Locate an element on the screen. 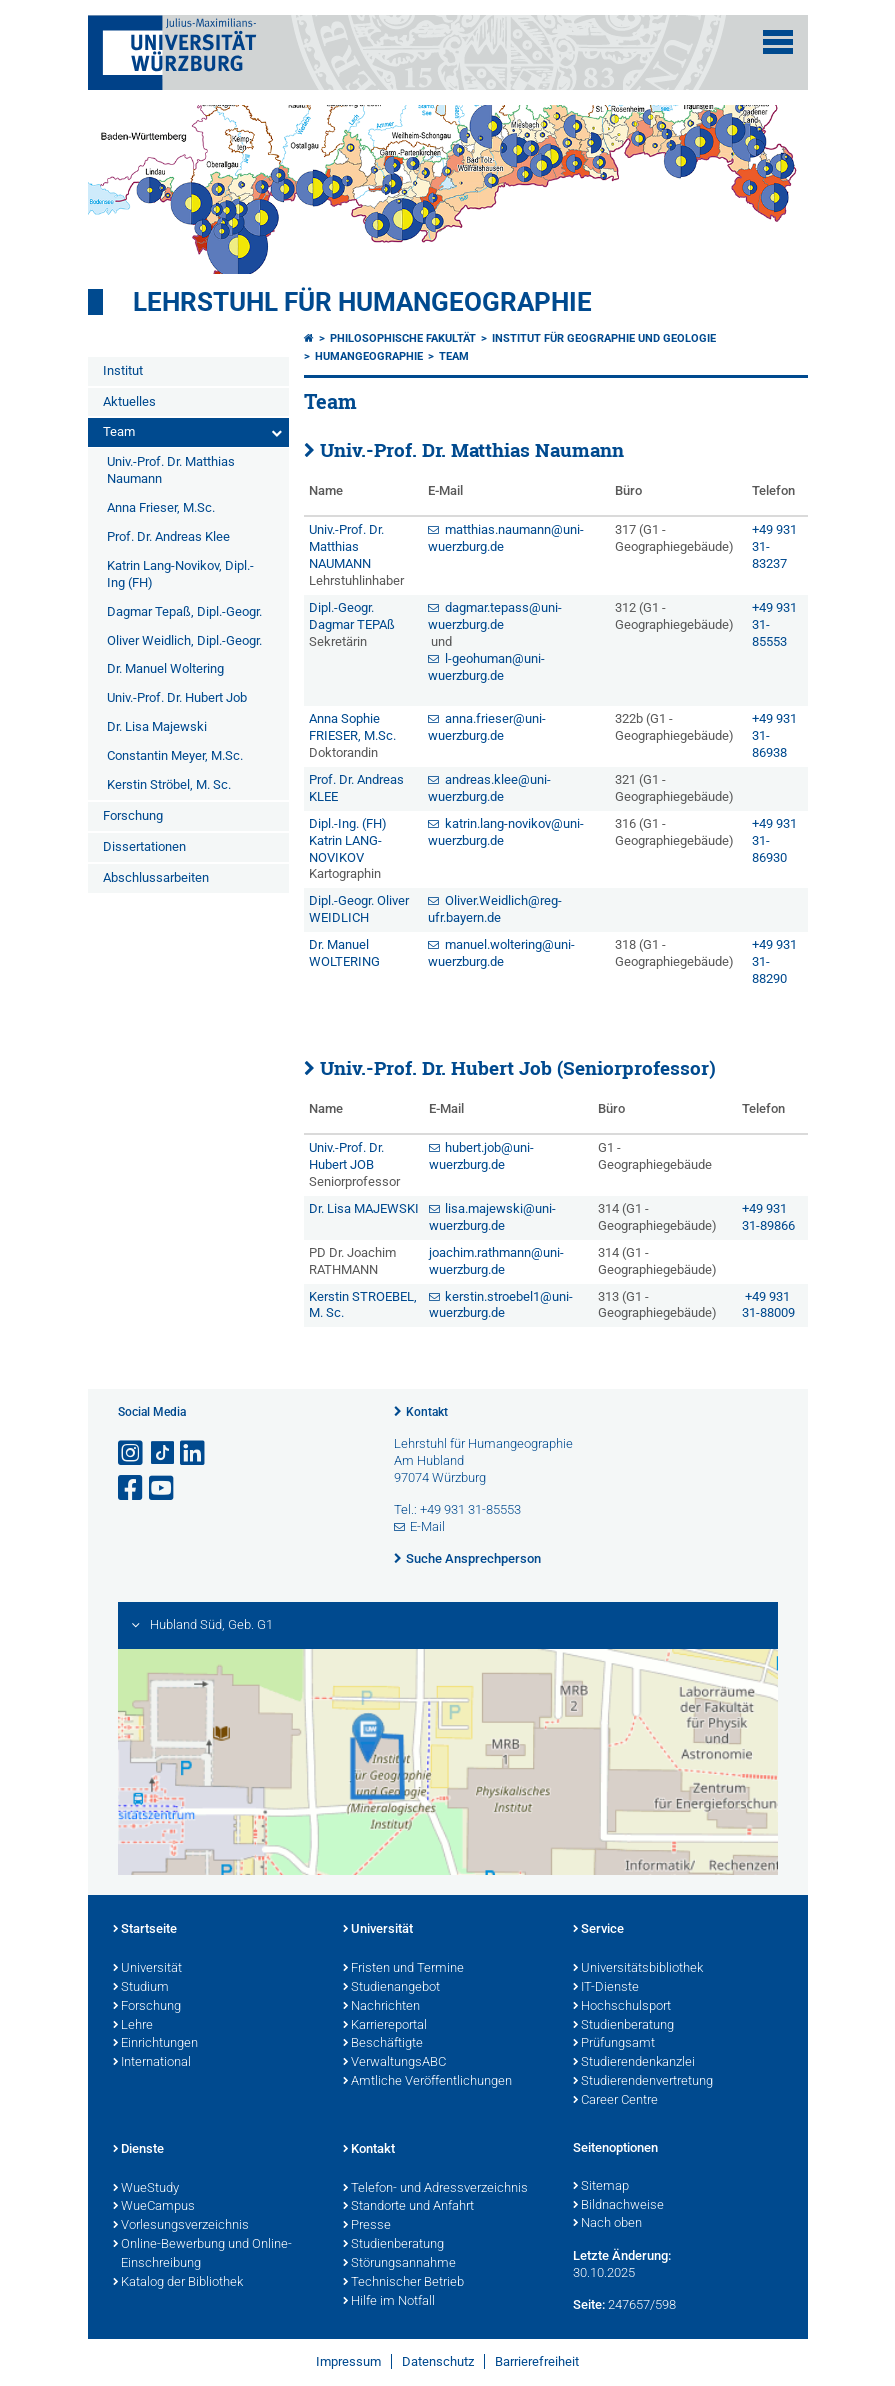 Image resolution: width=895 pixels, height=2386 pixels. +49 931 31-83237 is located at coordinates (774, 546).